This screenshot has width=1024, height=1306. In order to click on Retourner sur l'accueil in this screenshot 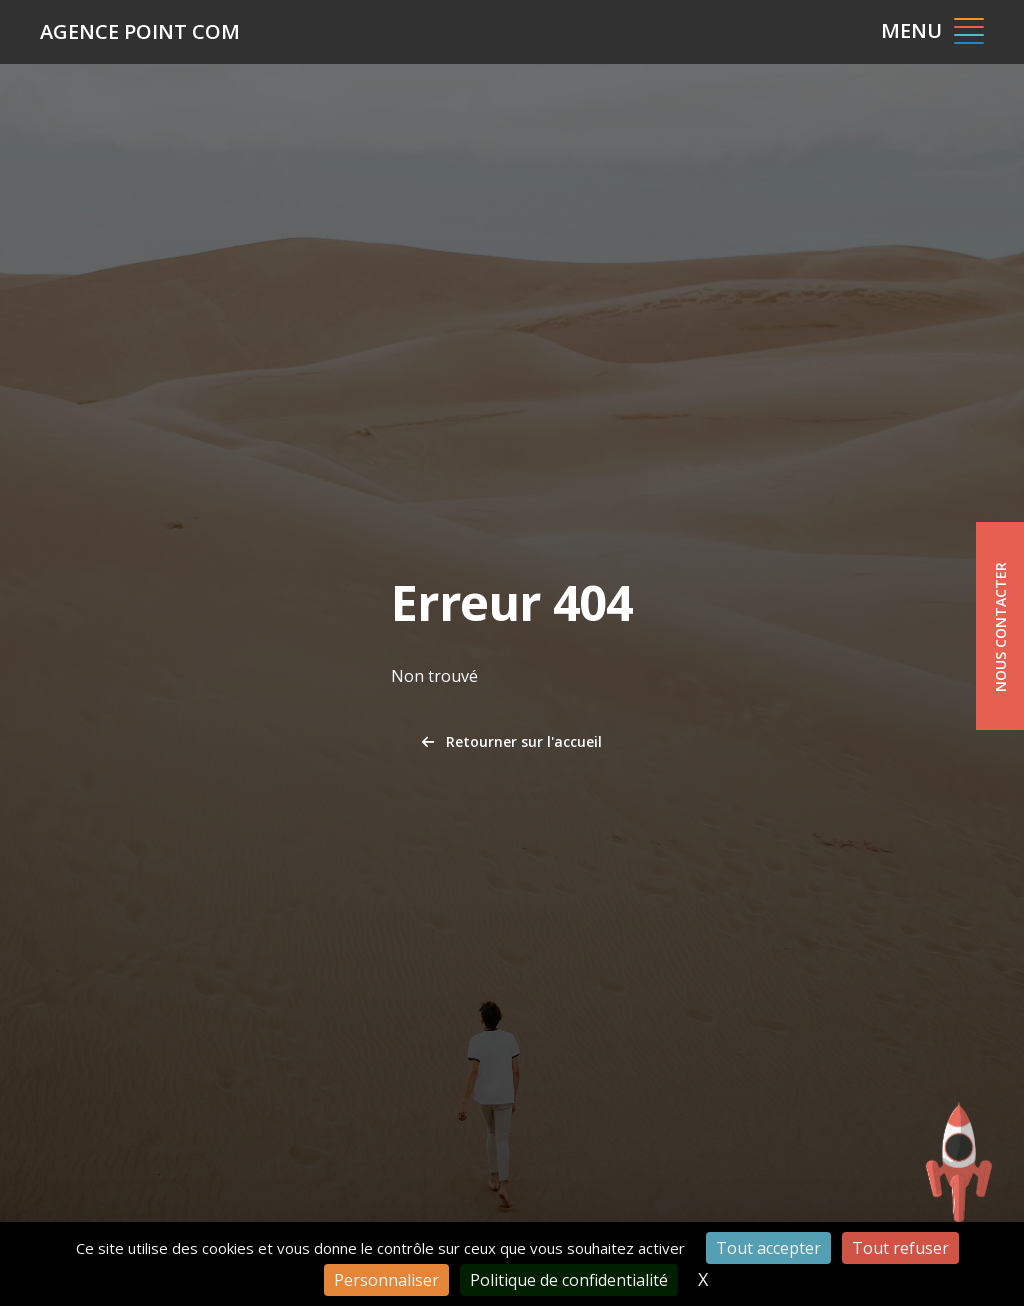, I will do `click(512, 741)`.